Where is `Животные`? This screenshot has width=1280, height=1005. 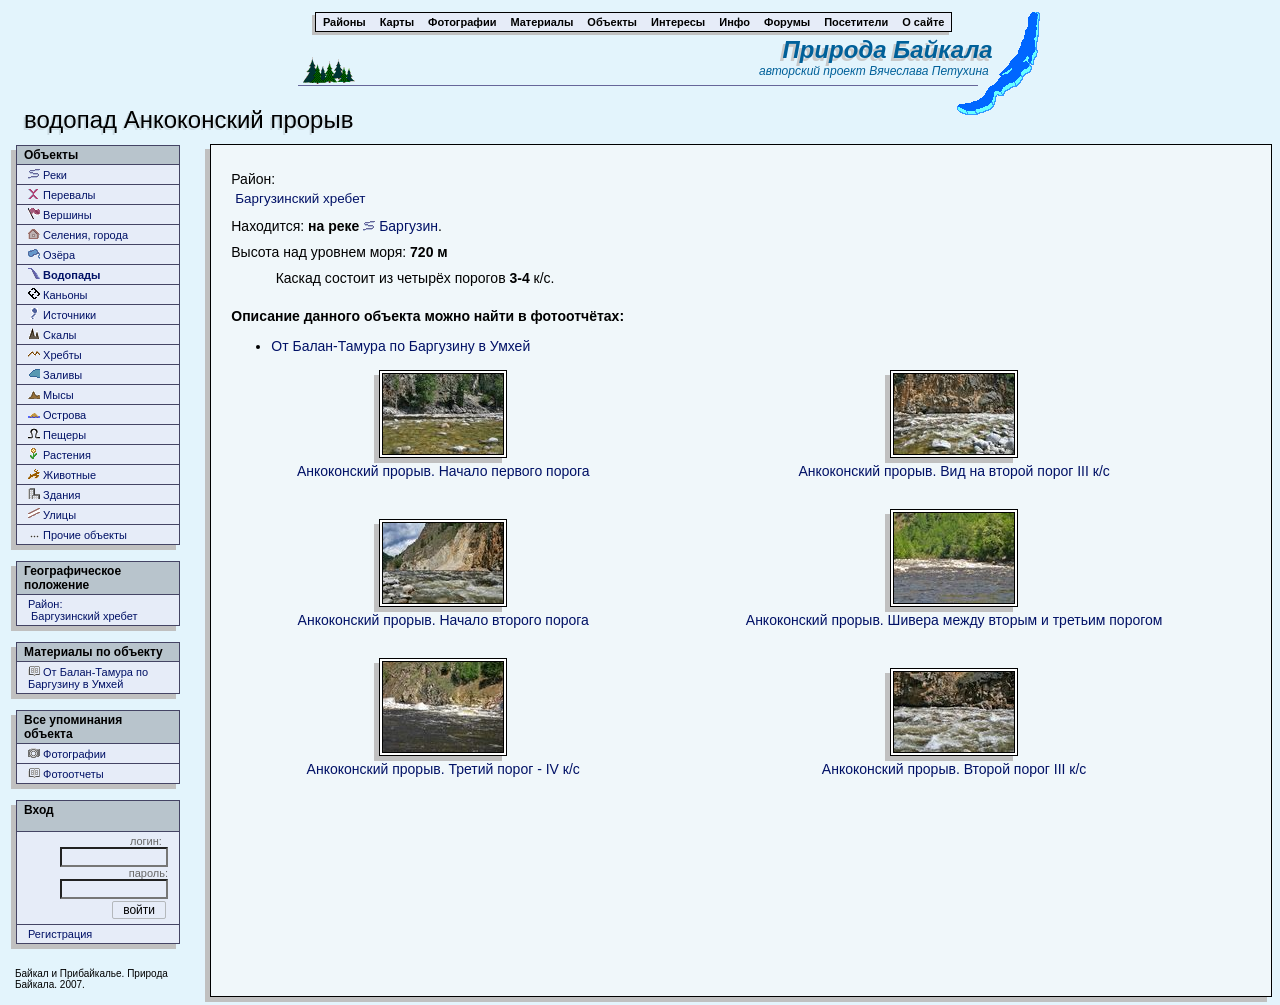 Животные is located at coordinates (62, 474).